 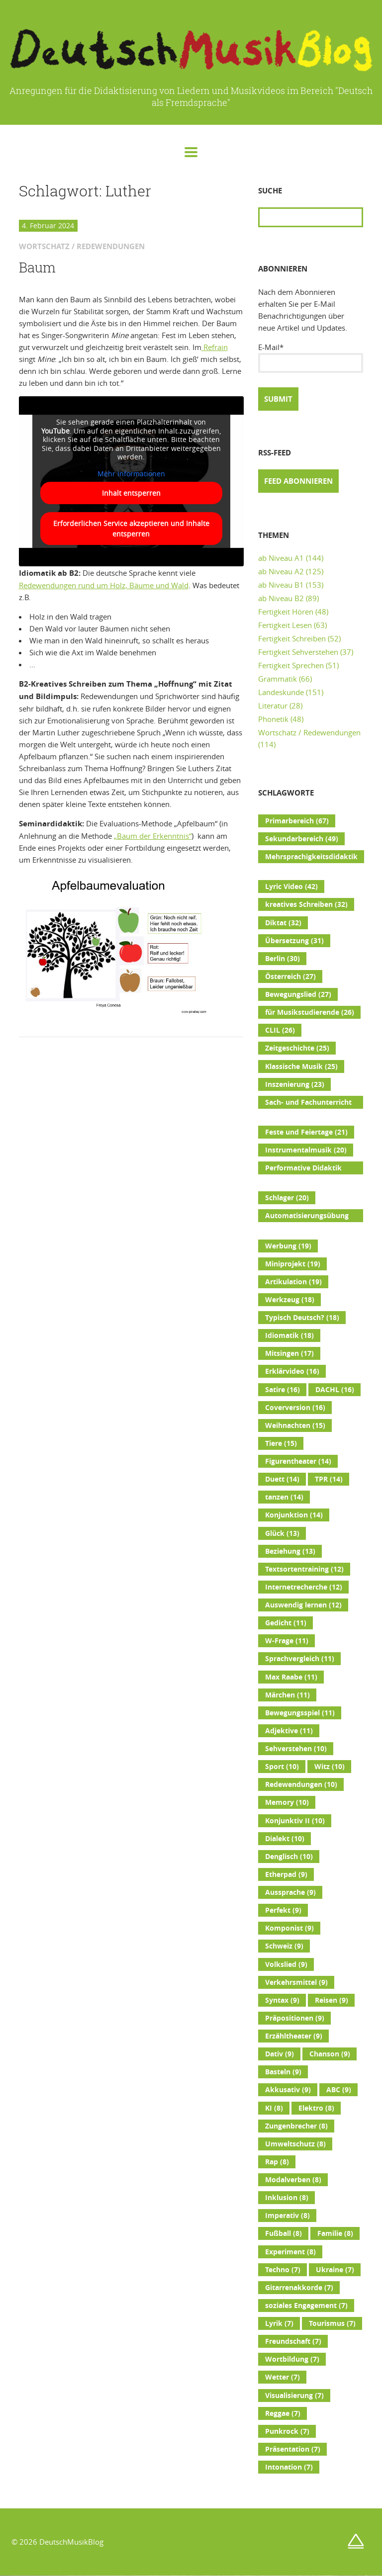 I want to click on Elektro [Elektro (8 Einträge)], so click(x=316, y=2108).